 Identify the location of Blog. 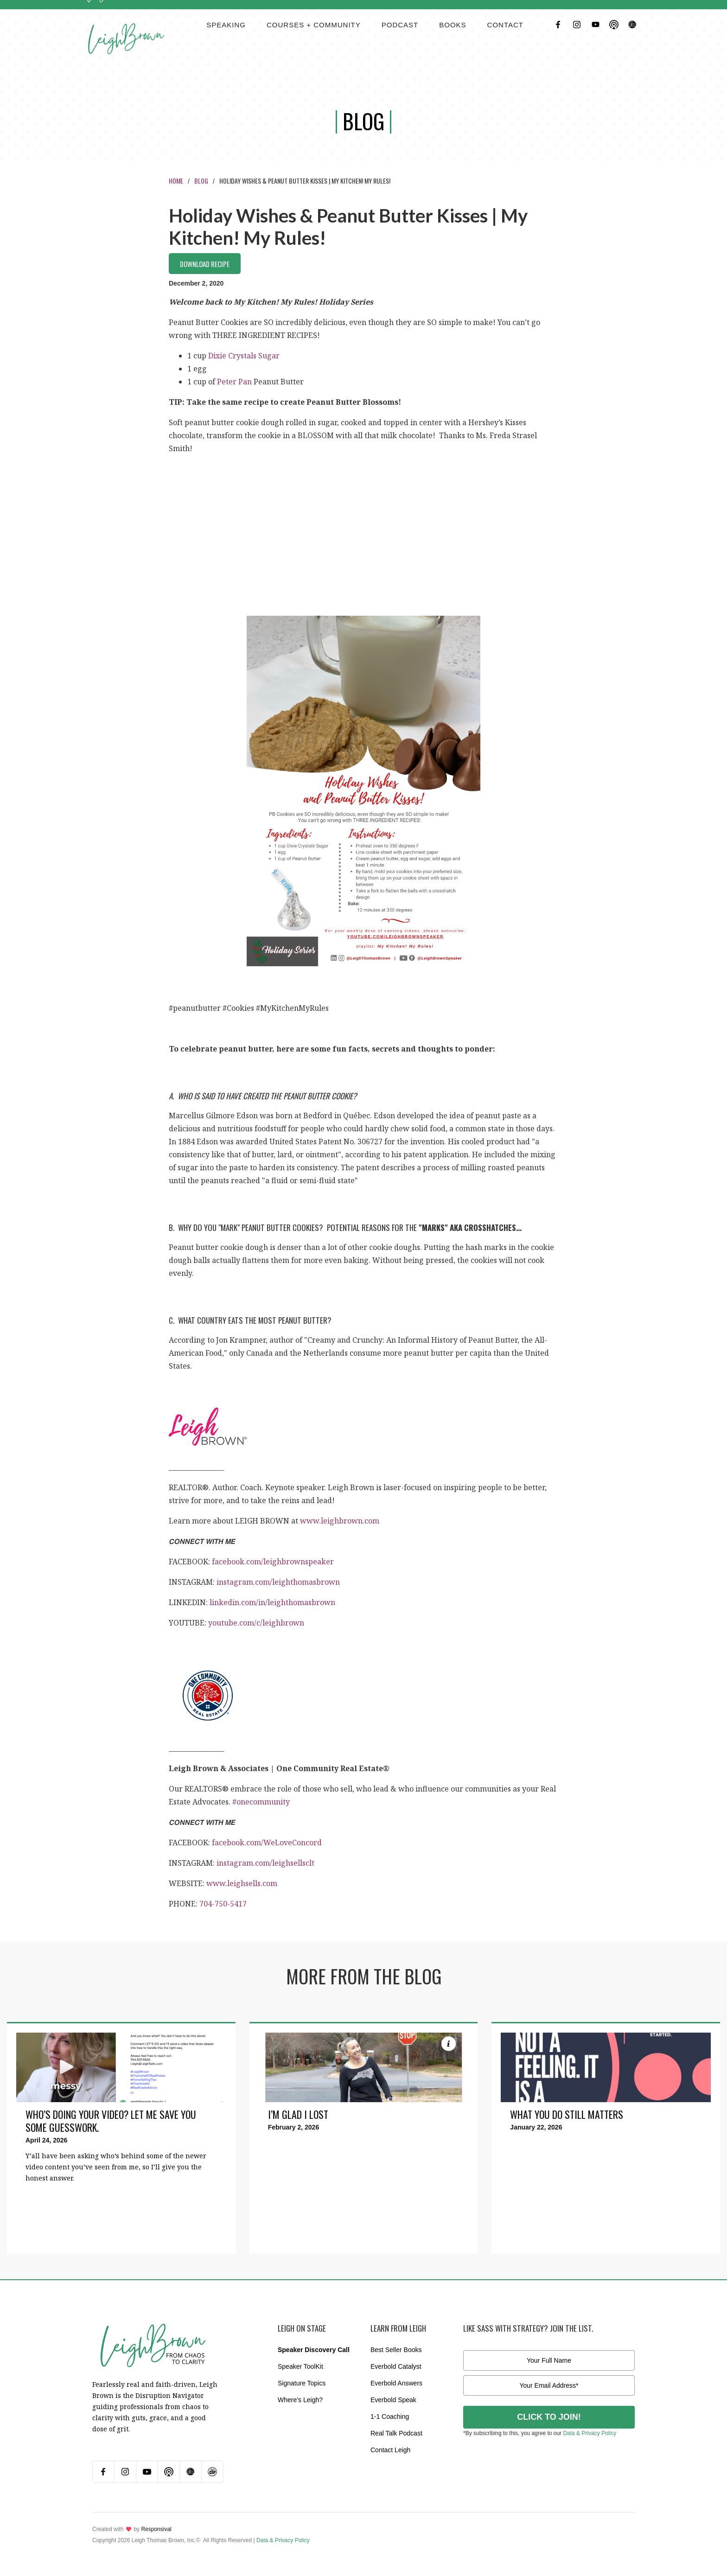
(201, 180).